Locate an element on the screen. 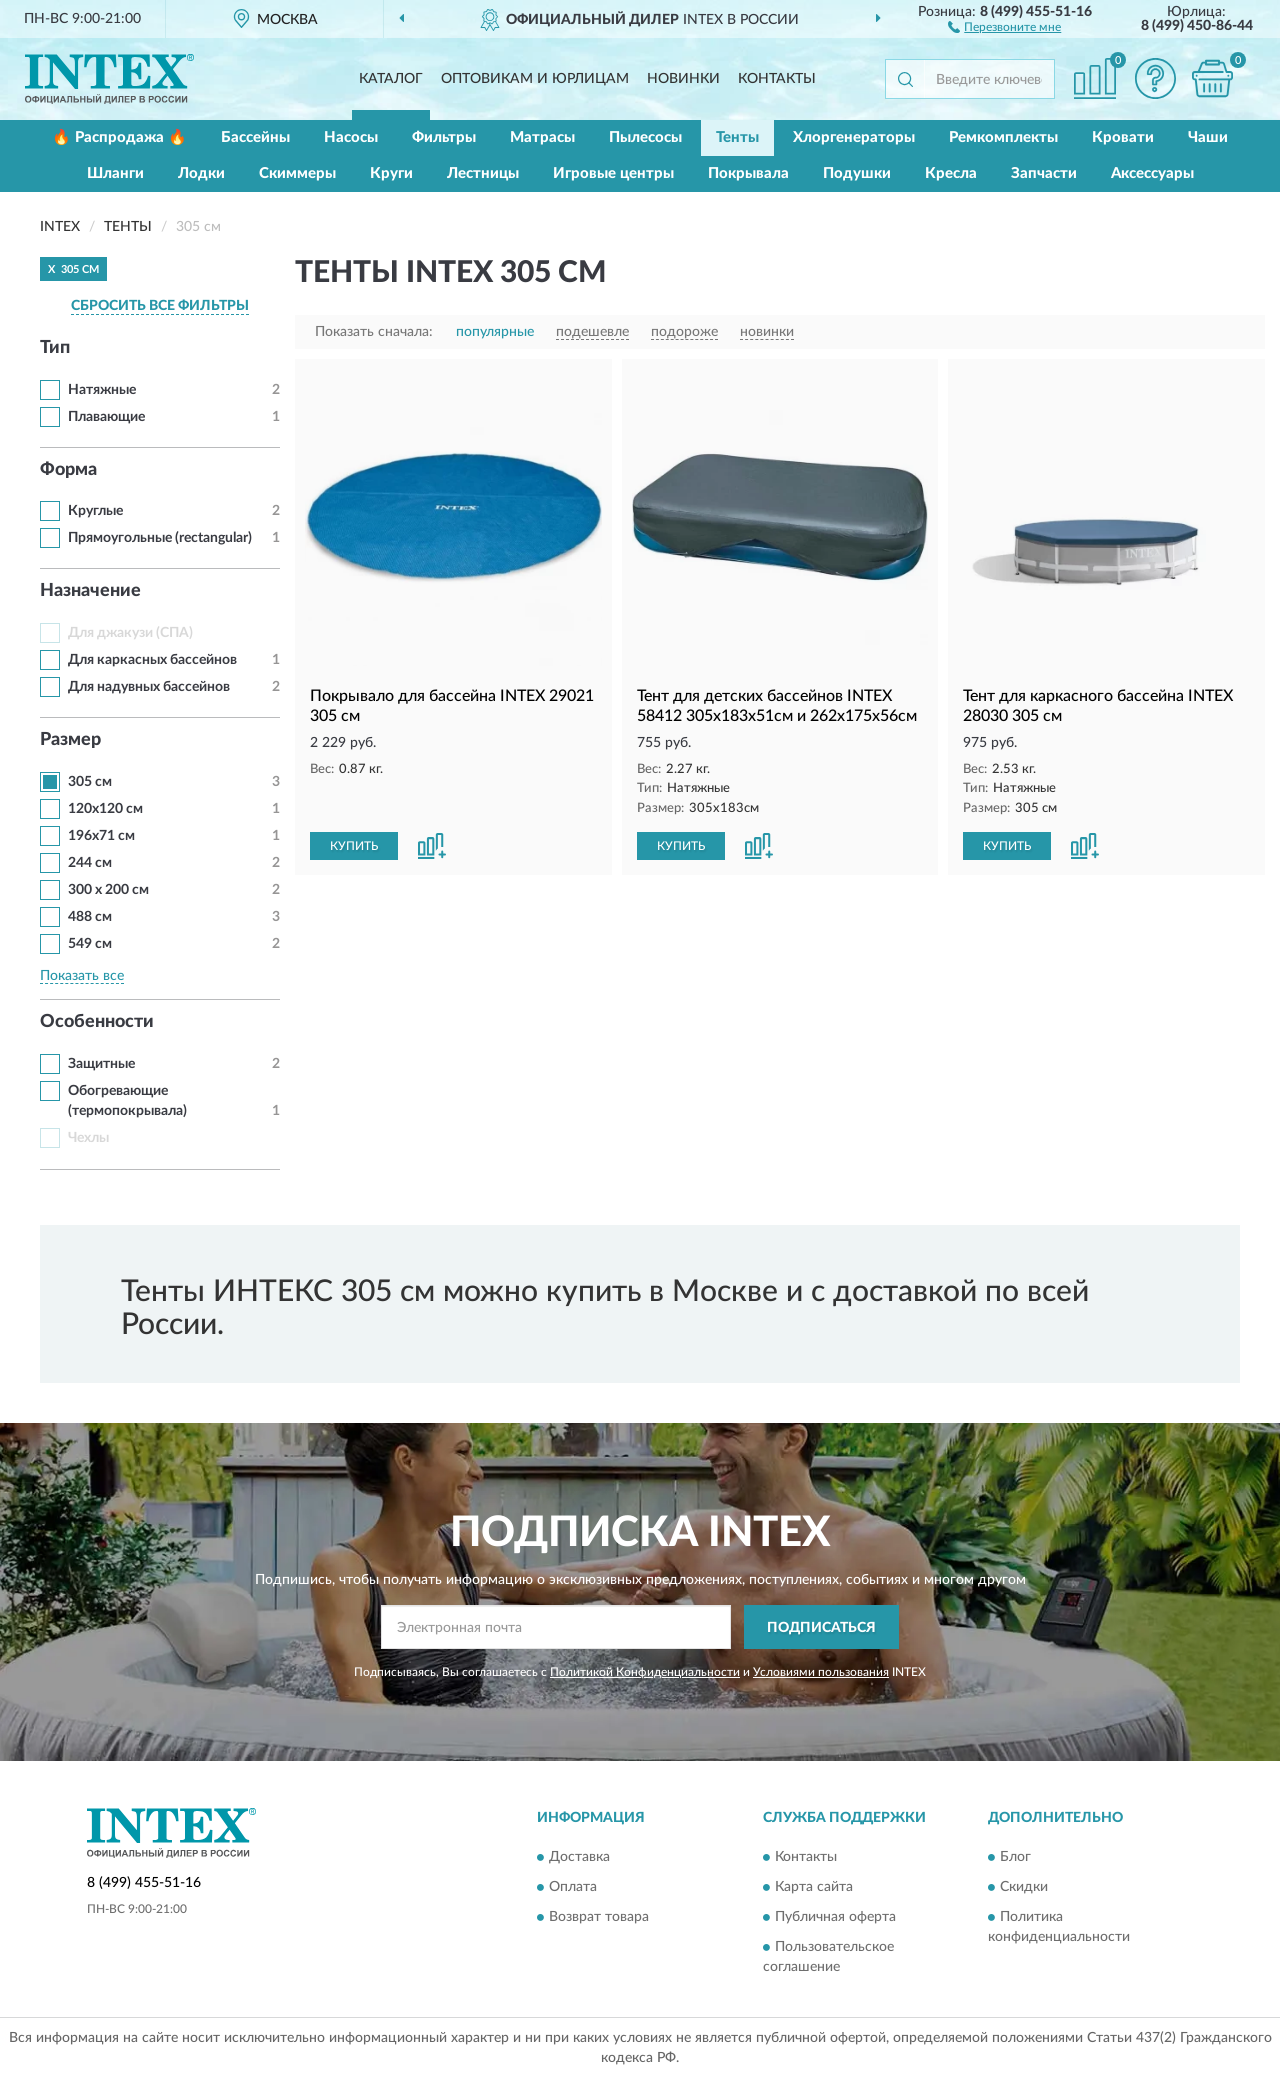 Image resolution: width=1280 pixels, height=2078 pixels. КУПИТЬ is located at coordinates (354, 846).